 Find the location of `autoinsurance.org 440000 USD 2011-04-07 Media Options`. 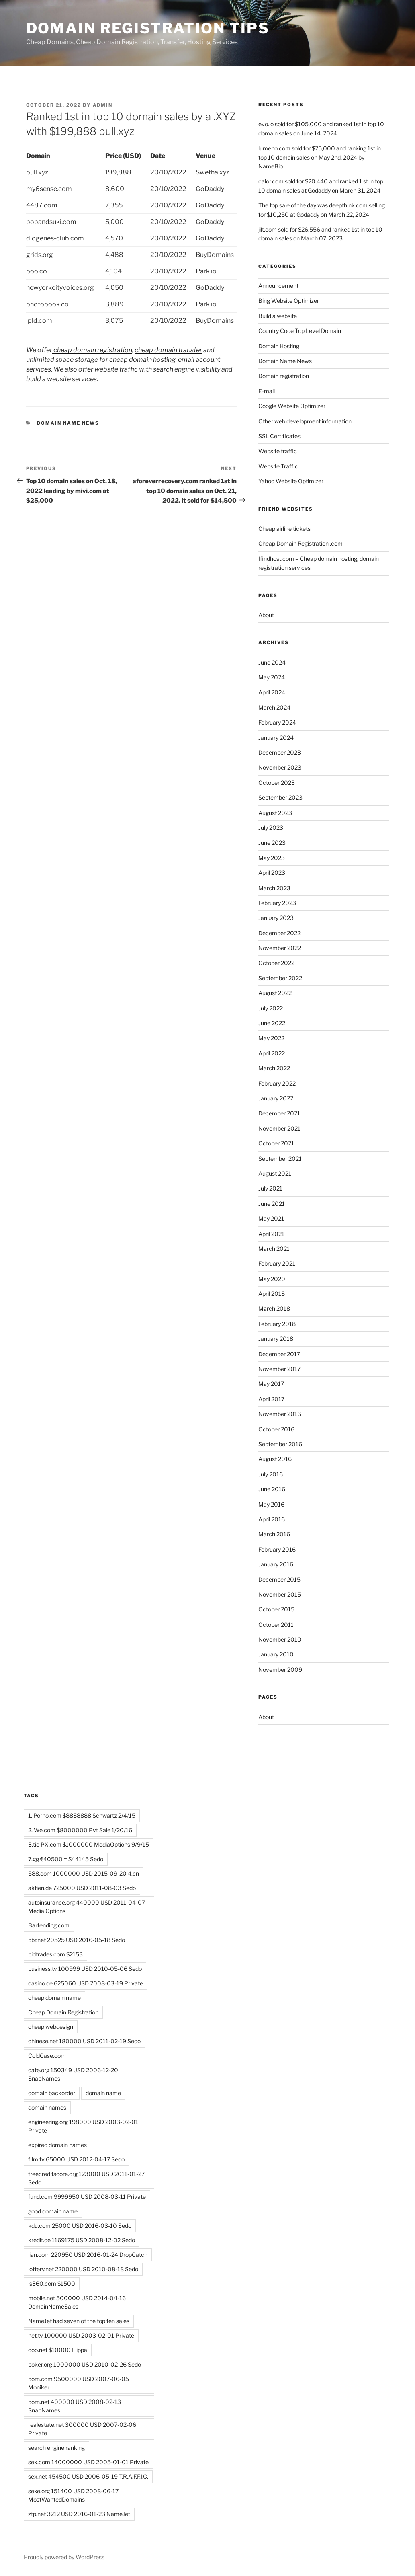

autoinsurance.org 440000 USD 2011-04-07 Media Options is located at coordinates (86, 1906).